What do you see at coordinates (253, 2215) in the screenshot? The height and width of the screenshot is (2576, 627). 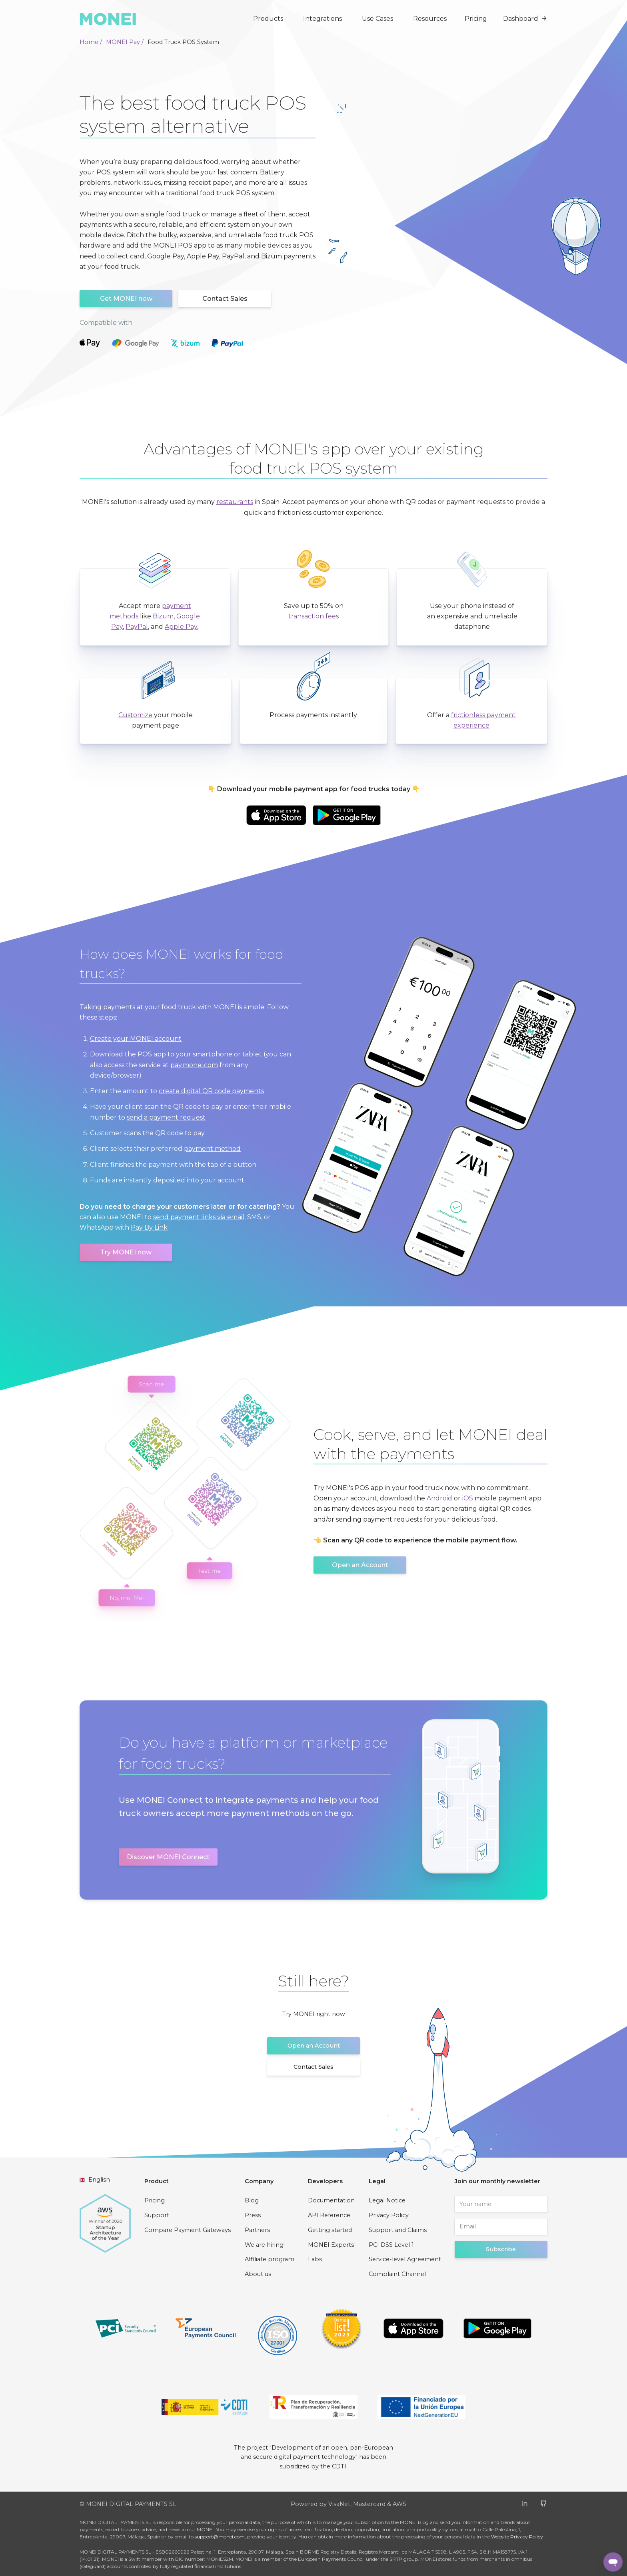 I see `Press` at bounding box center [253, 2215].